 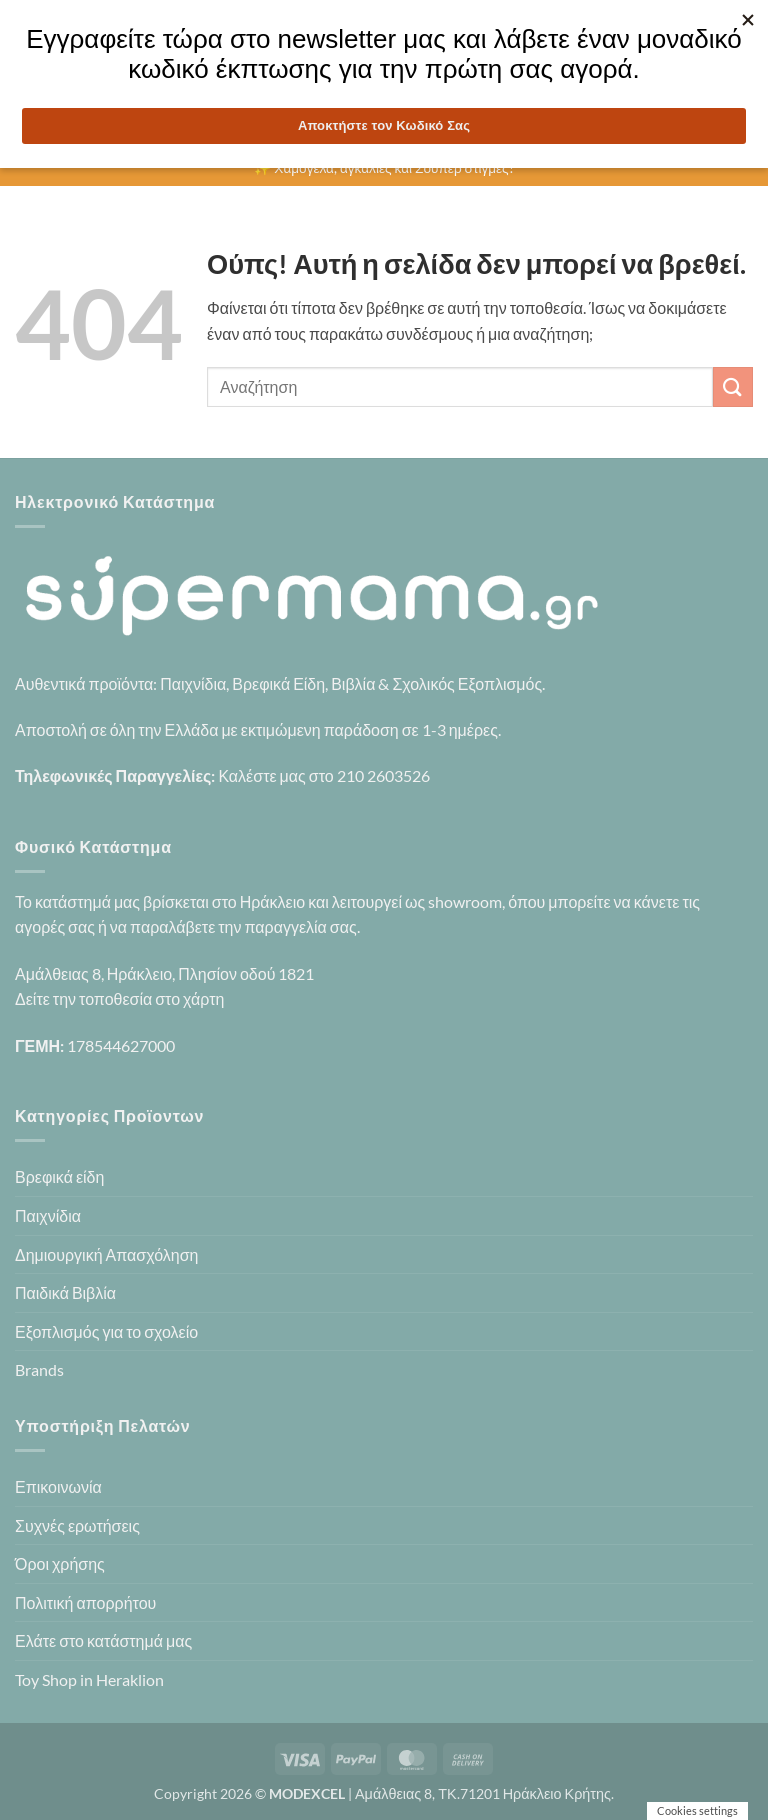 I want to click on Συχνές ερωτήσεις, so click(x=77, y=1525).